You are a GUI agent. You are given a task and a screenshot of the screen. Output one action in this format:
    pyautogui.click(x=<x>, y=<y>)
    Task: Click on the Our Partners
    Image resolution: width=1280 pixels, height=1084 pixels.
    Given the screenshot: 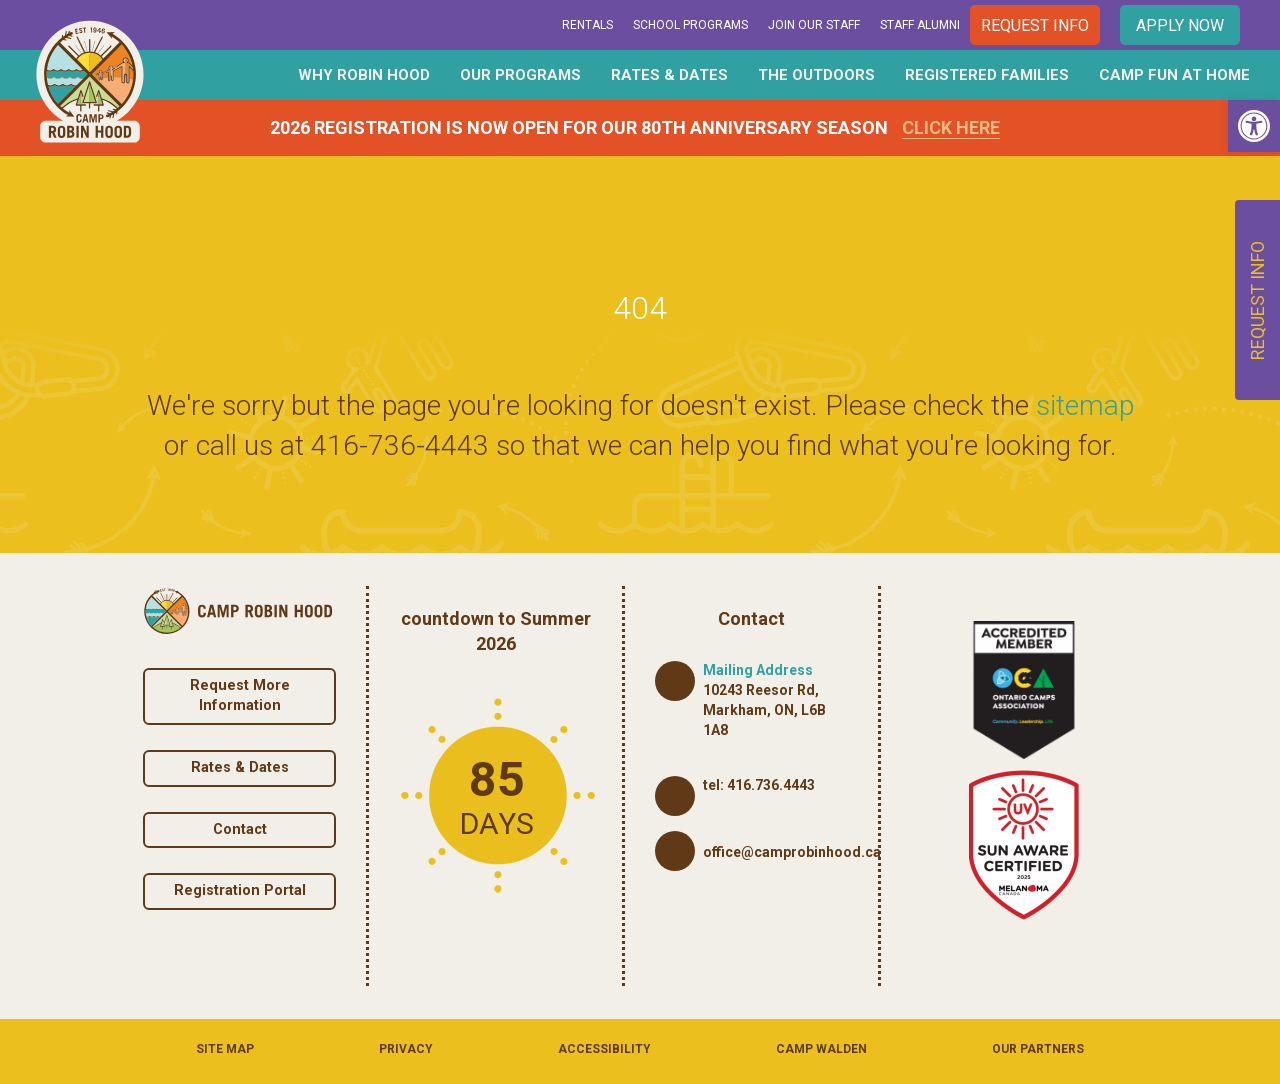 What is the action you would take?
    pyautogui.click(x=1038, y=1049)
    